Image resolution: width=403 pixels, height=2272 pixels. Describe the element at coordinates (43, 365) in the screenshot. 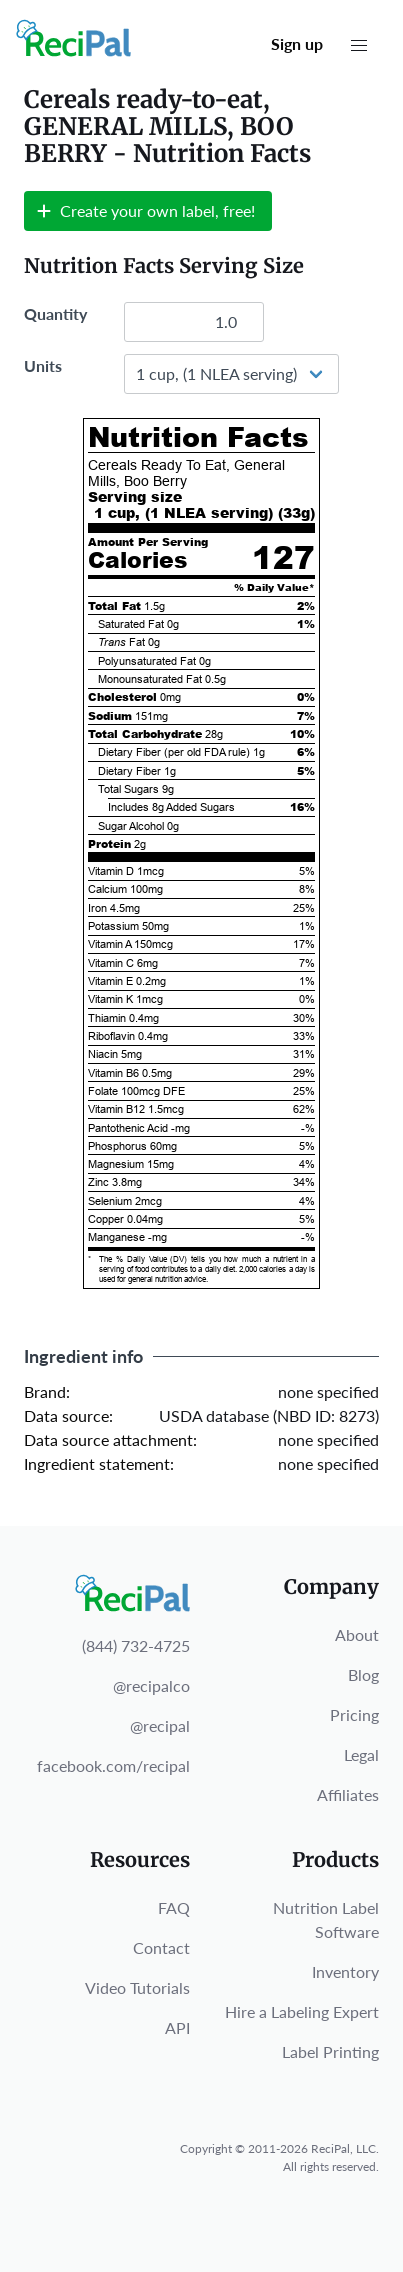

I see `Units` at that location.